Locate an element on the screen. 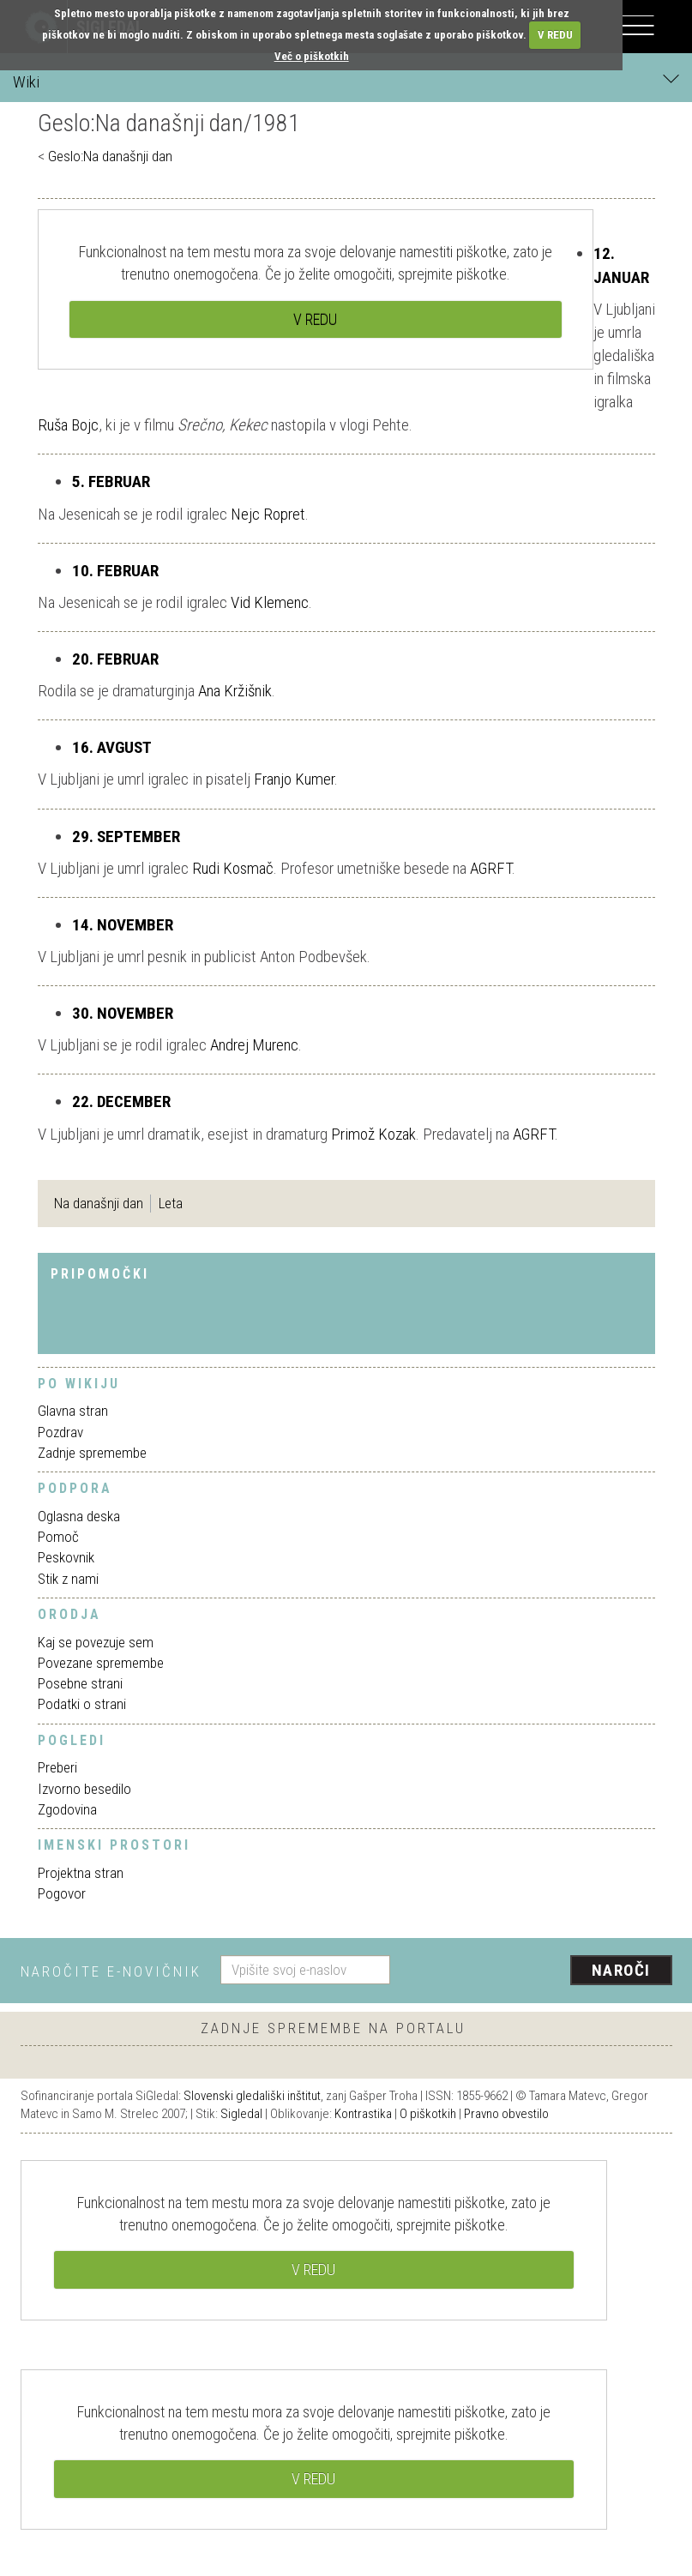 This screenshot has width=692, height=2576. Oglasna deska is located at coordinates (79, 1516).